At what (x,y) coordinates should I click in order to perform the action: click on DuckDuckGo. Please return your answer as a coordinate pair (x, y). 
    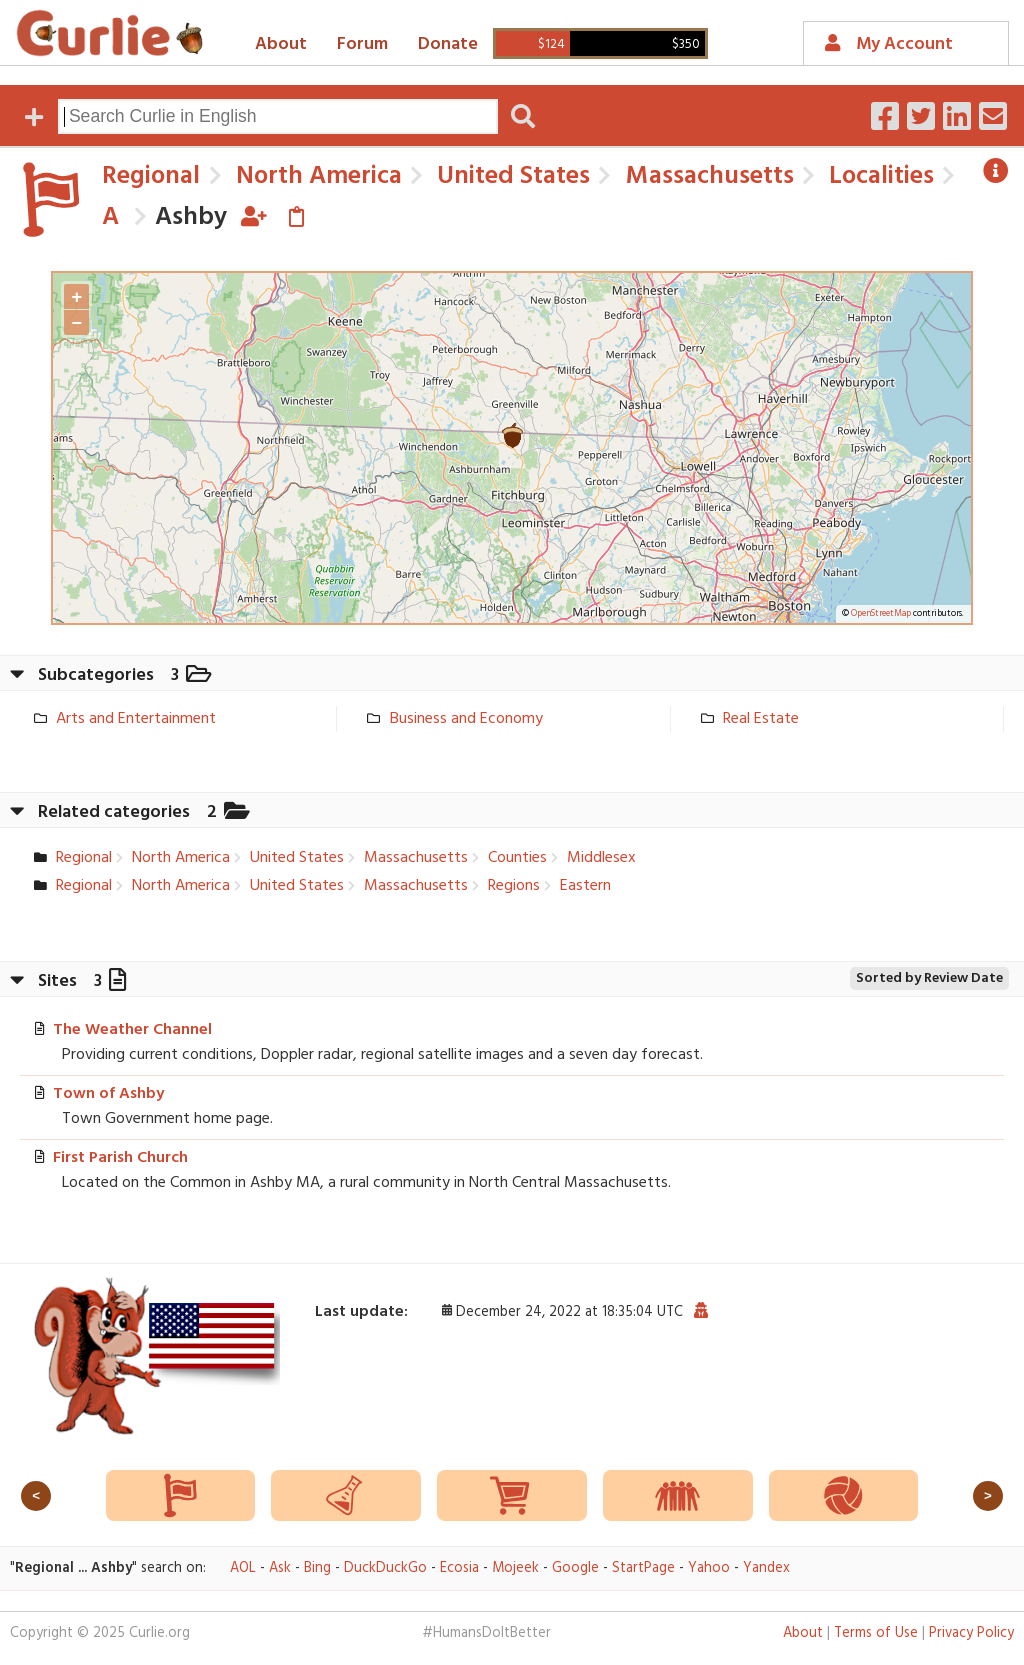
    Looking at the image, I should click on (385, 1568).